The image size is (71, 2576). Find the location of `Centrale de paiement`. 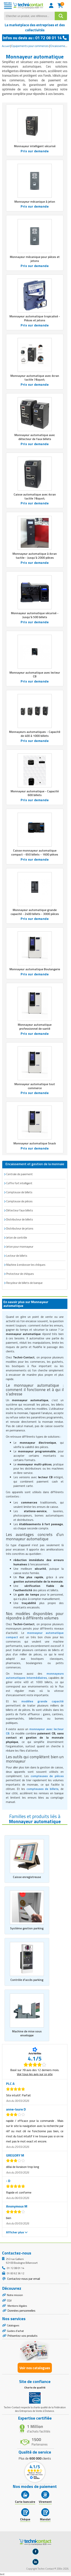

Centrale de paiement is located at coordinates (19, 1174).